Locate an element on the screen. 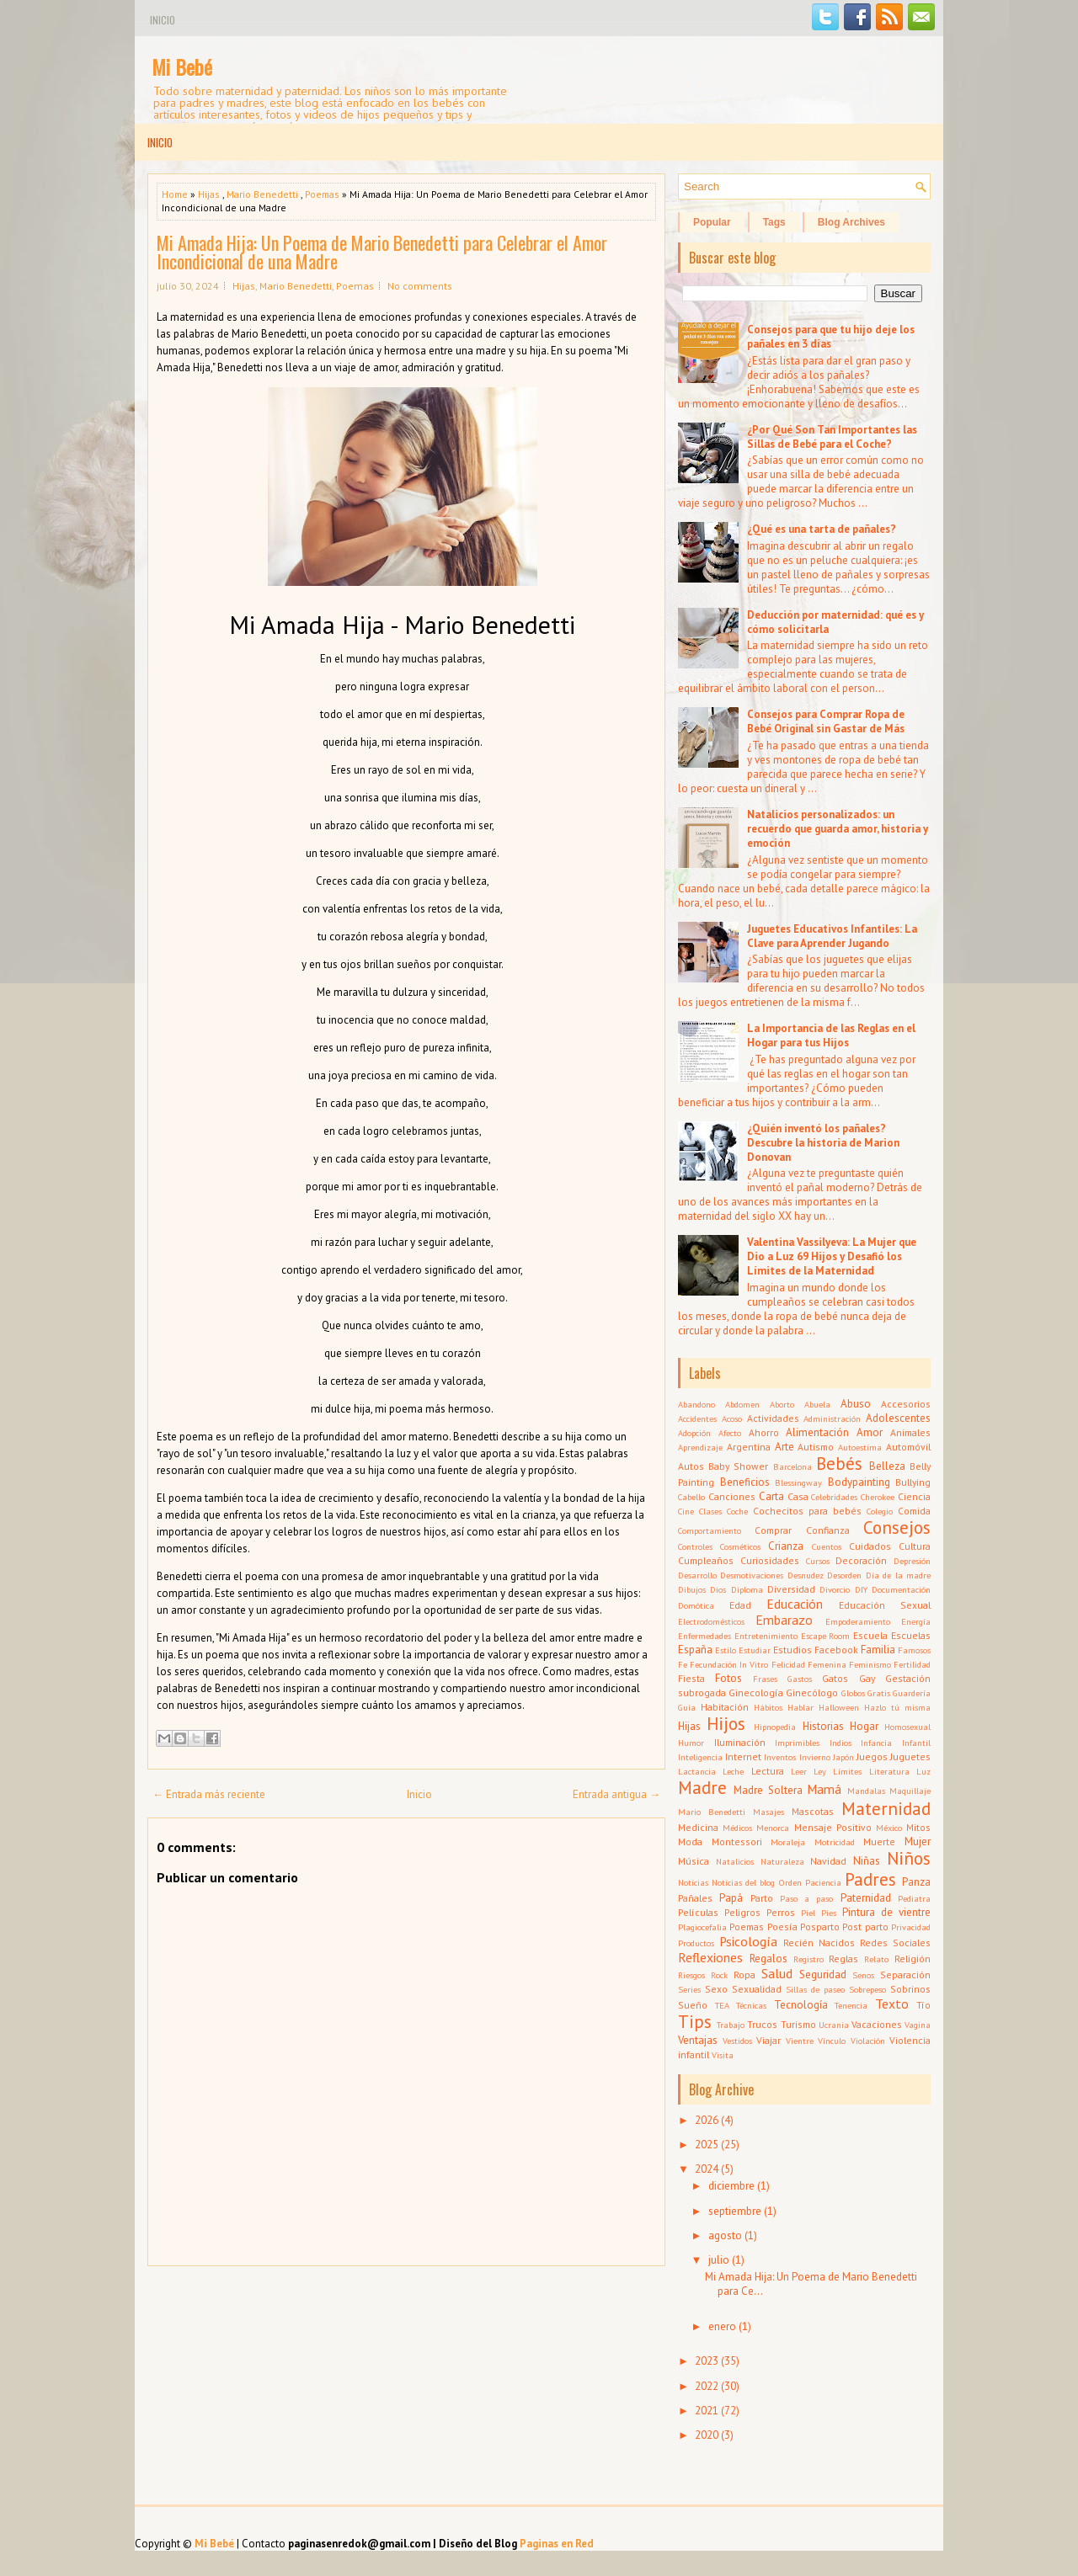  Escape Room is located at coordinates (826, 1636).